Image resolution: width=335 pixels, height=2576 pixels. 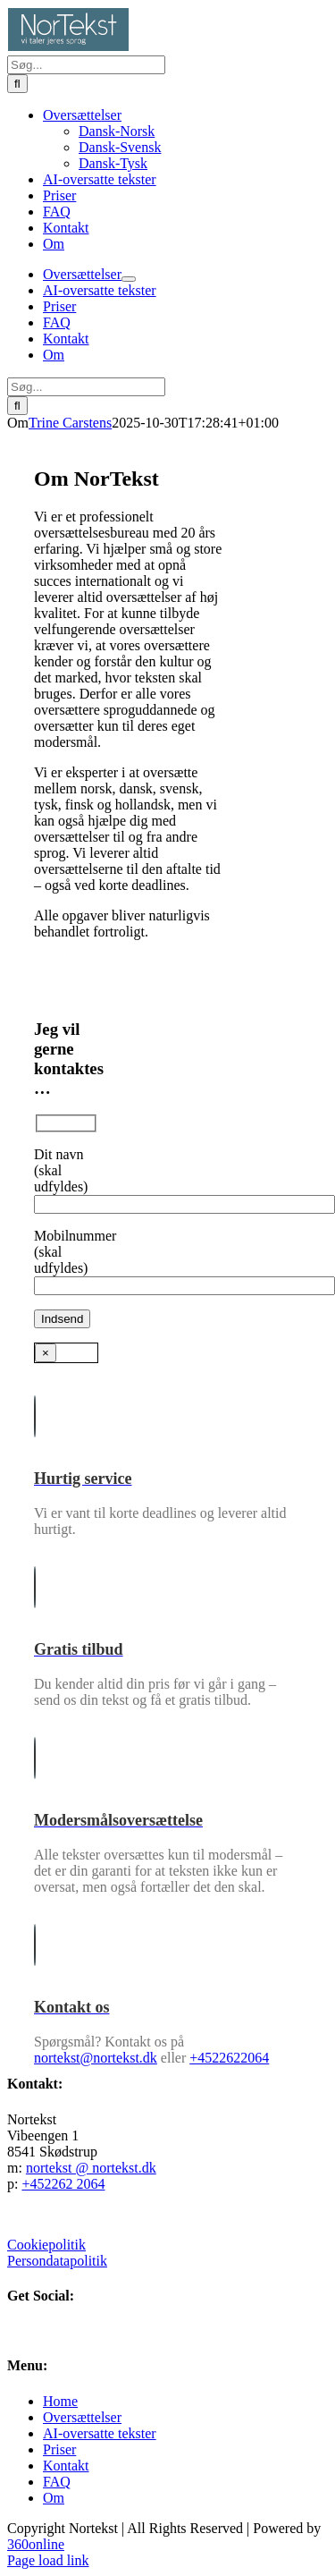 I want to click on Page load link, so click(x=48, y=2560).